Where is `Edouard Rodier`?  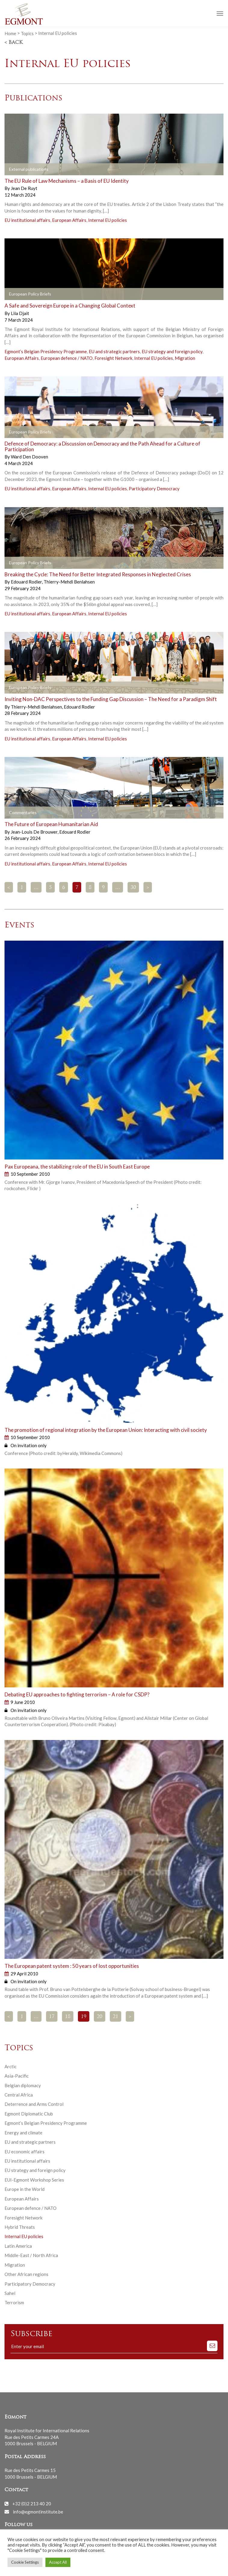 Edouard Rodier is located at coordinates (27, 581).